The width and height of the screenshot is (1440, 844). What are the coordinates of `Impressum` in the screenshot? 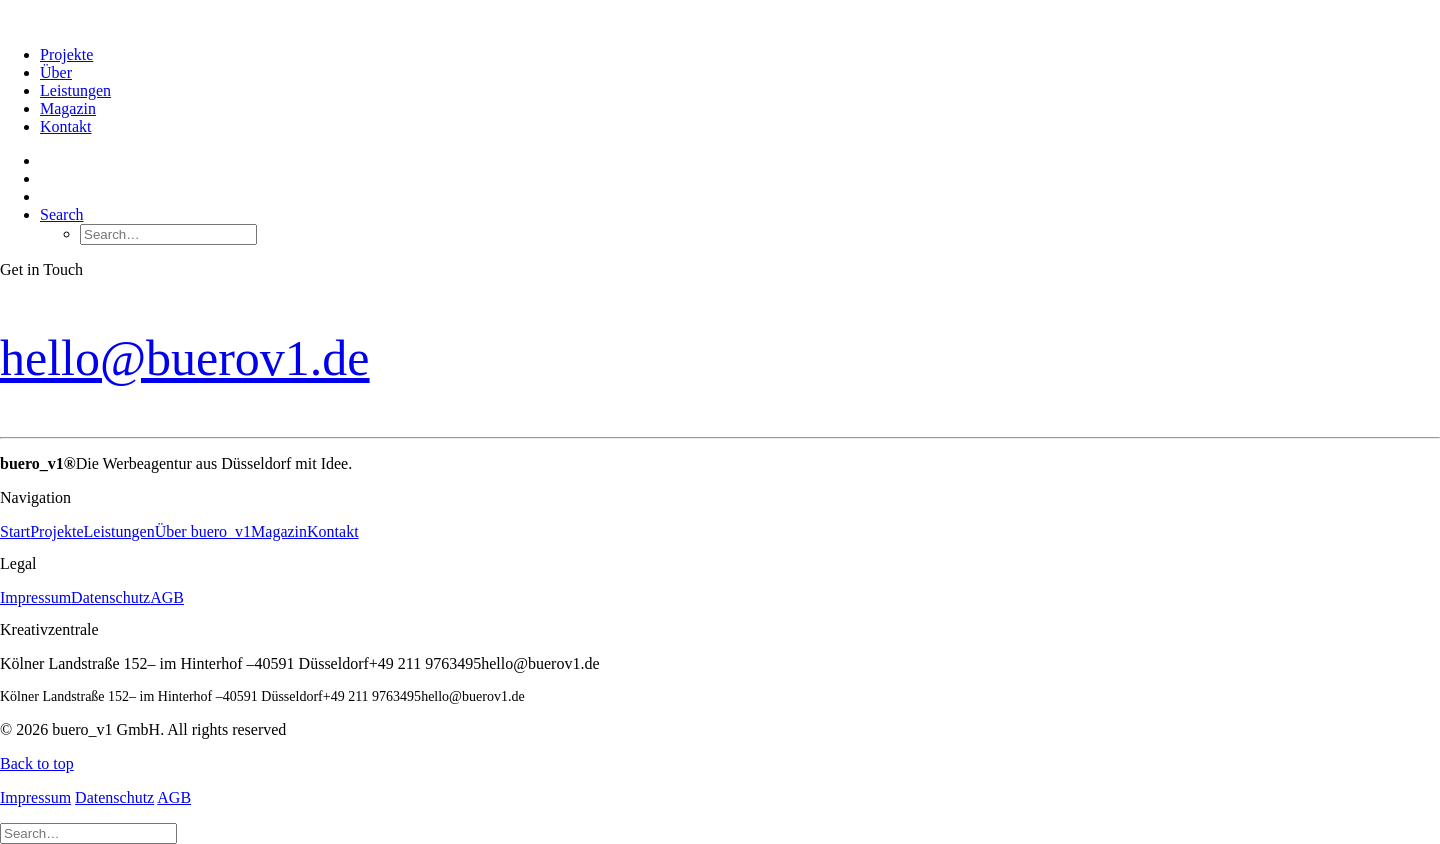 It's located at (35, 597).